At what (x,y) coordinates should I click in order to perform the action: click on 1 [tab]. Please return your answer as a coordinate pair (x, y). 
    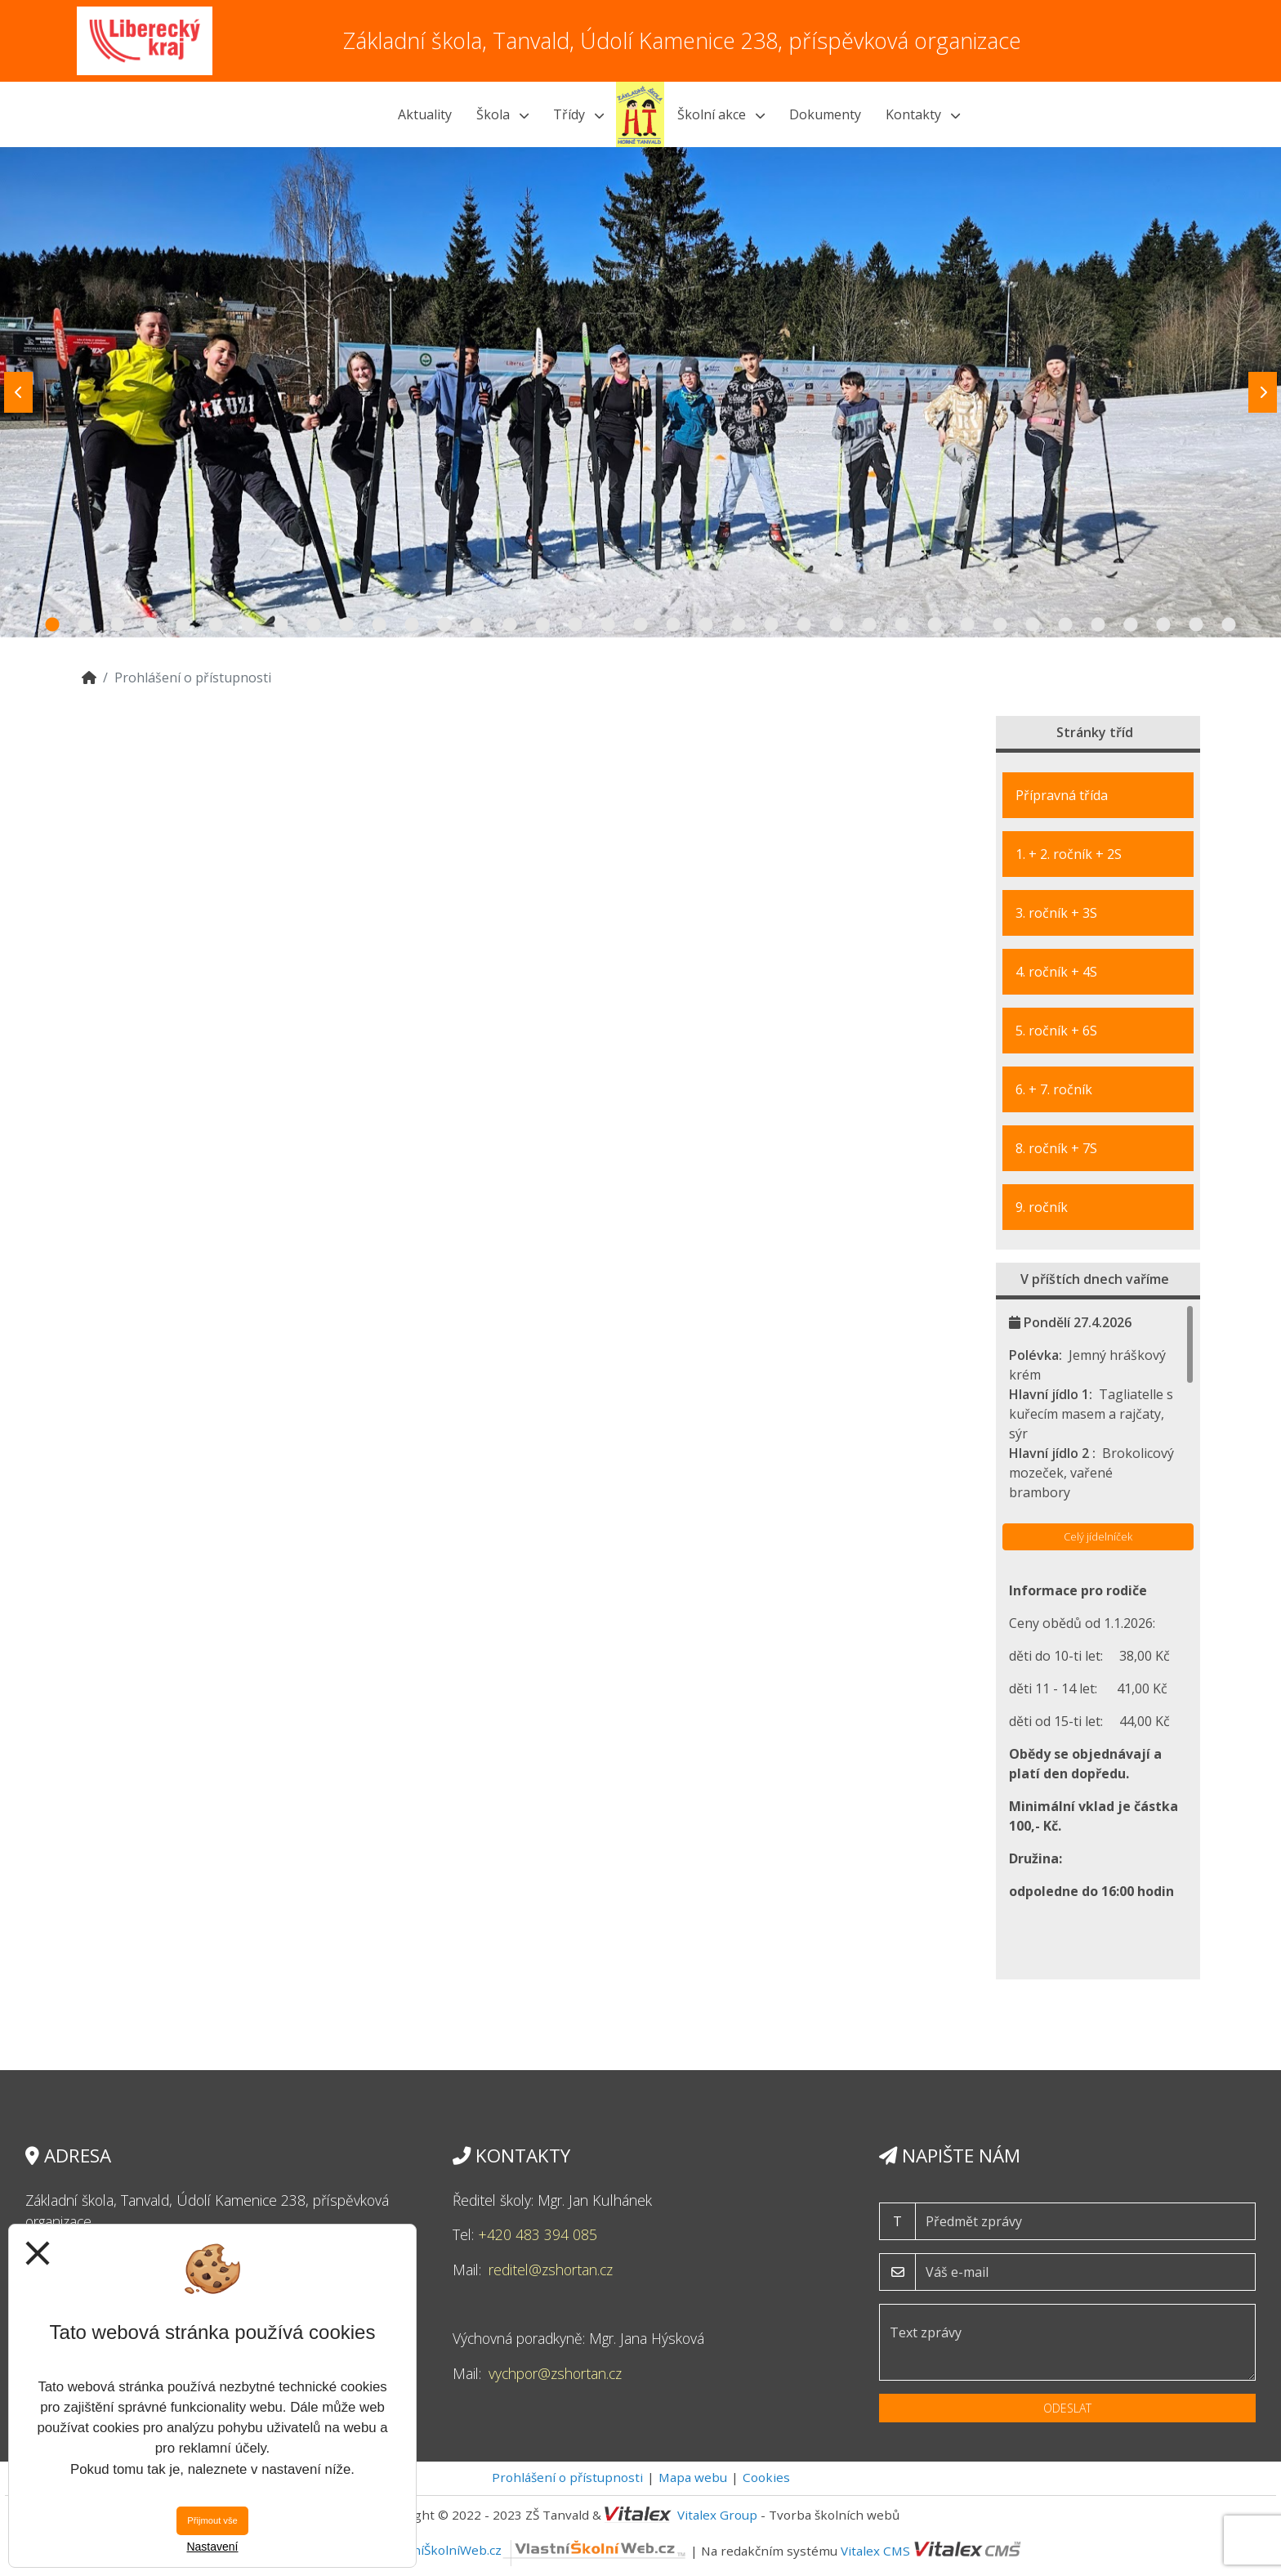
    Looking at the image, I should click on (52, 625).